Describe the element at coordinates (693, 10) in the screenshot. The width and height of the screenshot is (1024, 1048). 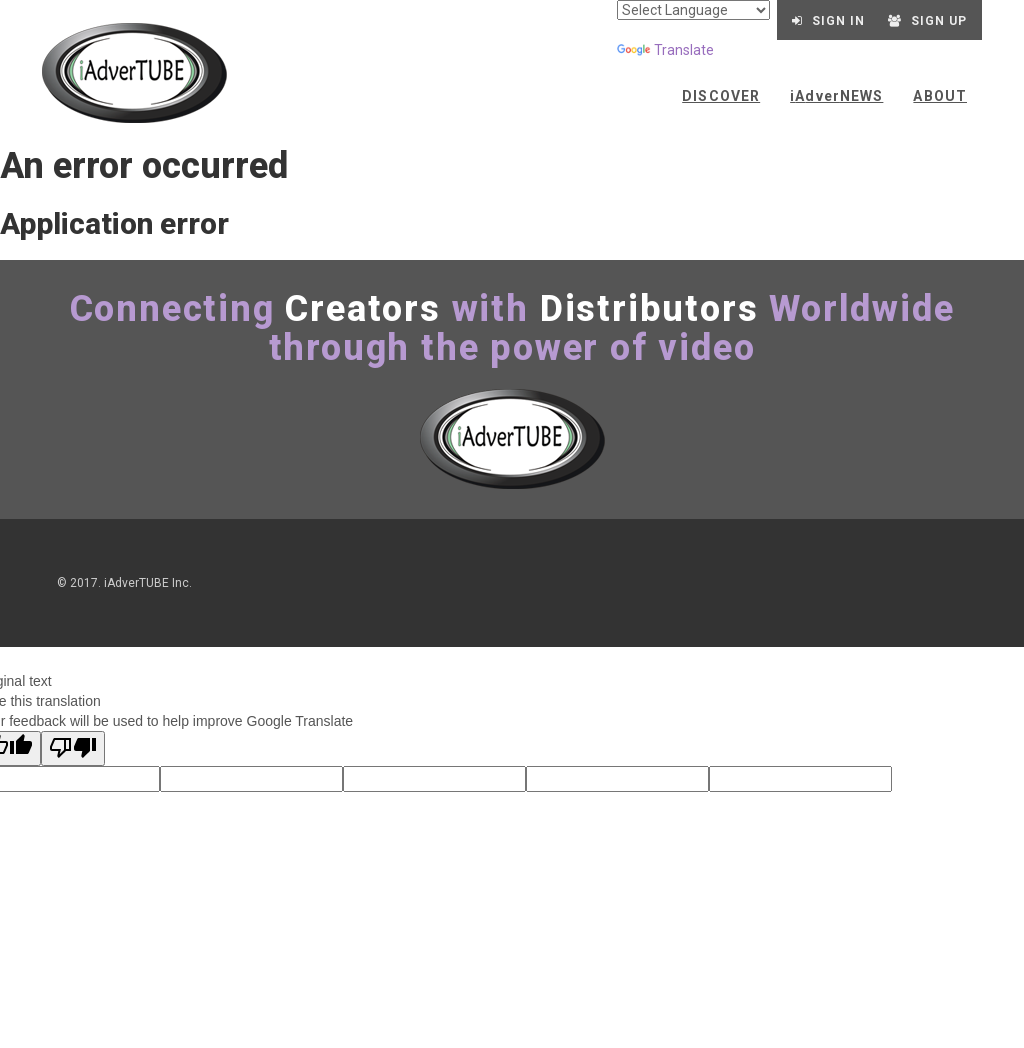
I see `[Language Translate Widget]` at that location.